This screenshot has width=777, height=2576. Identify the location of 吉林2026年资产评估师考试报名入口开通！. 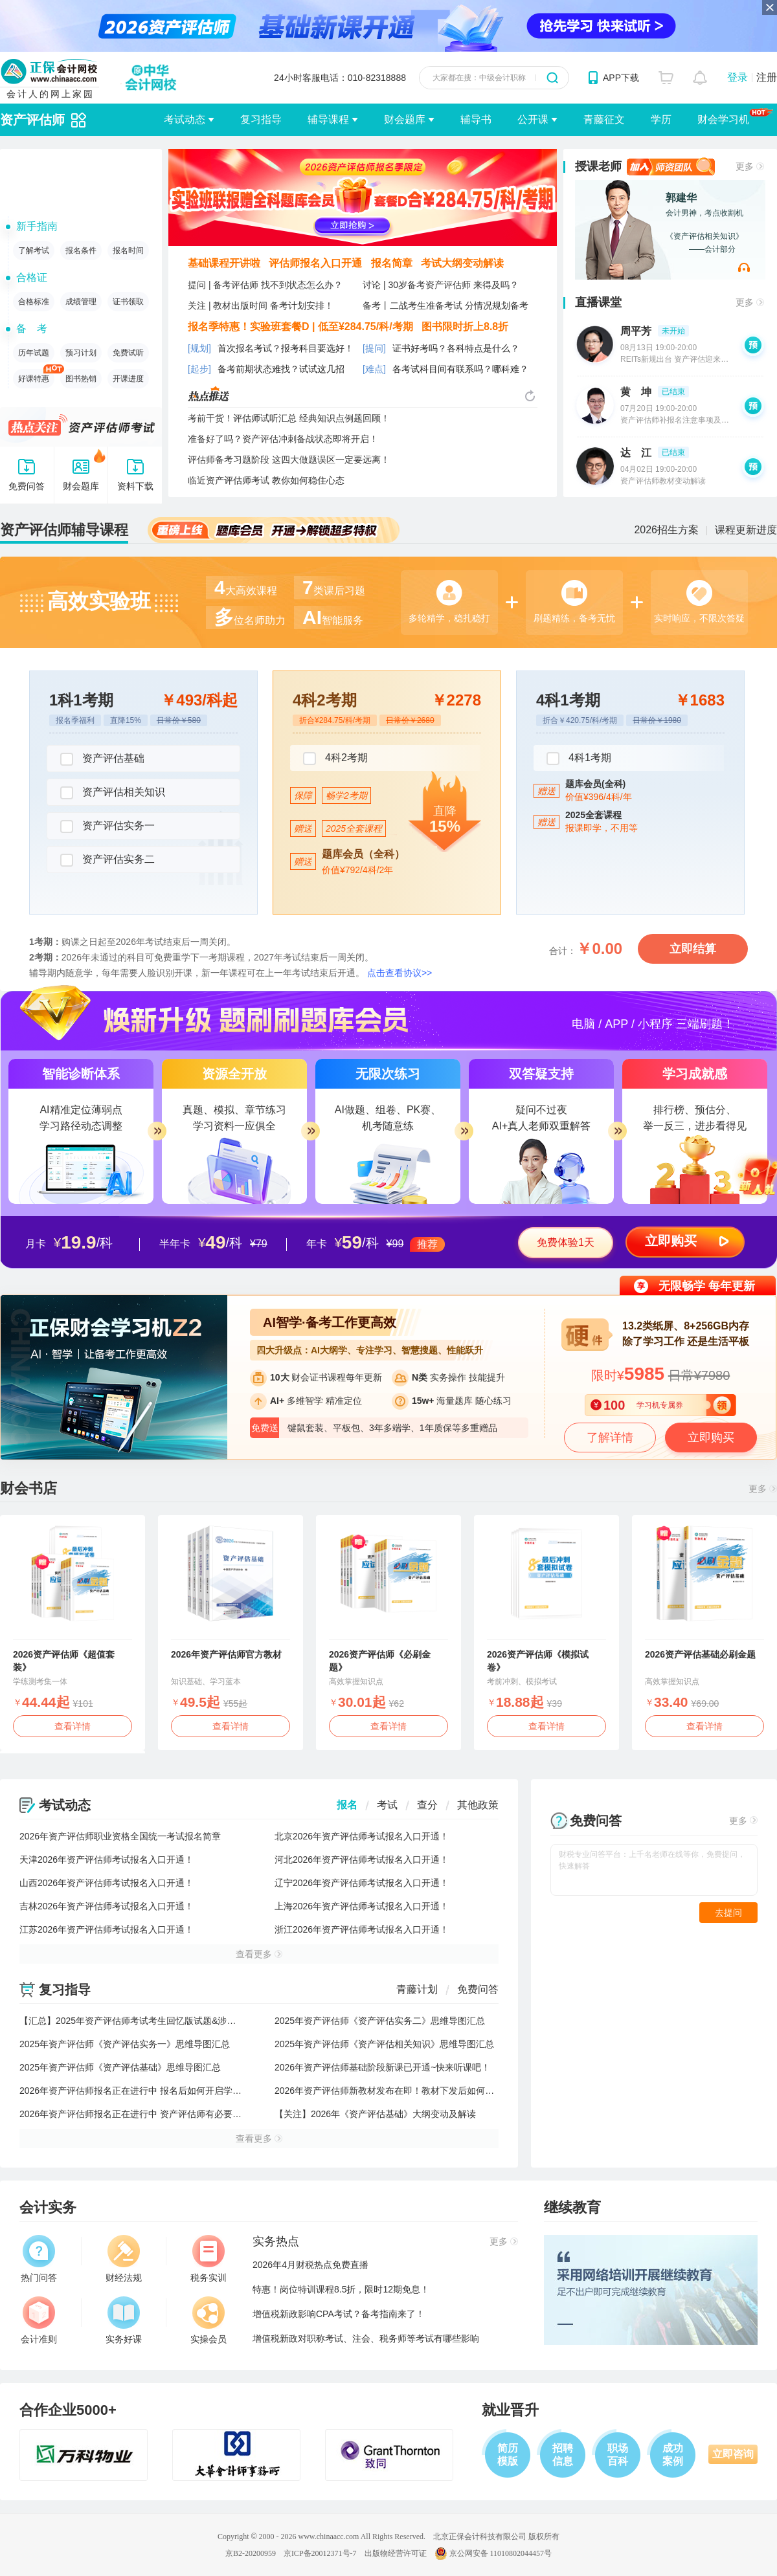
(106, 1906).